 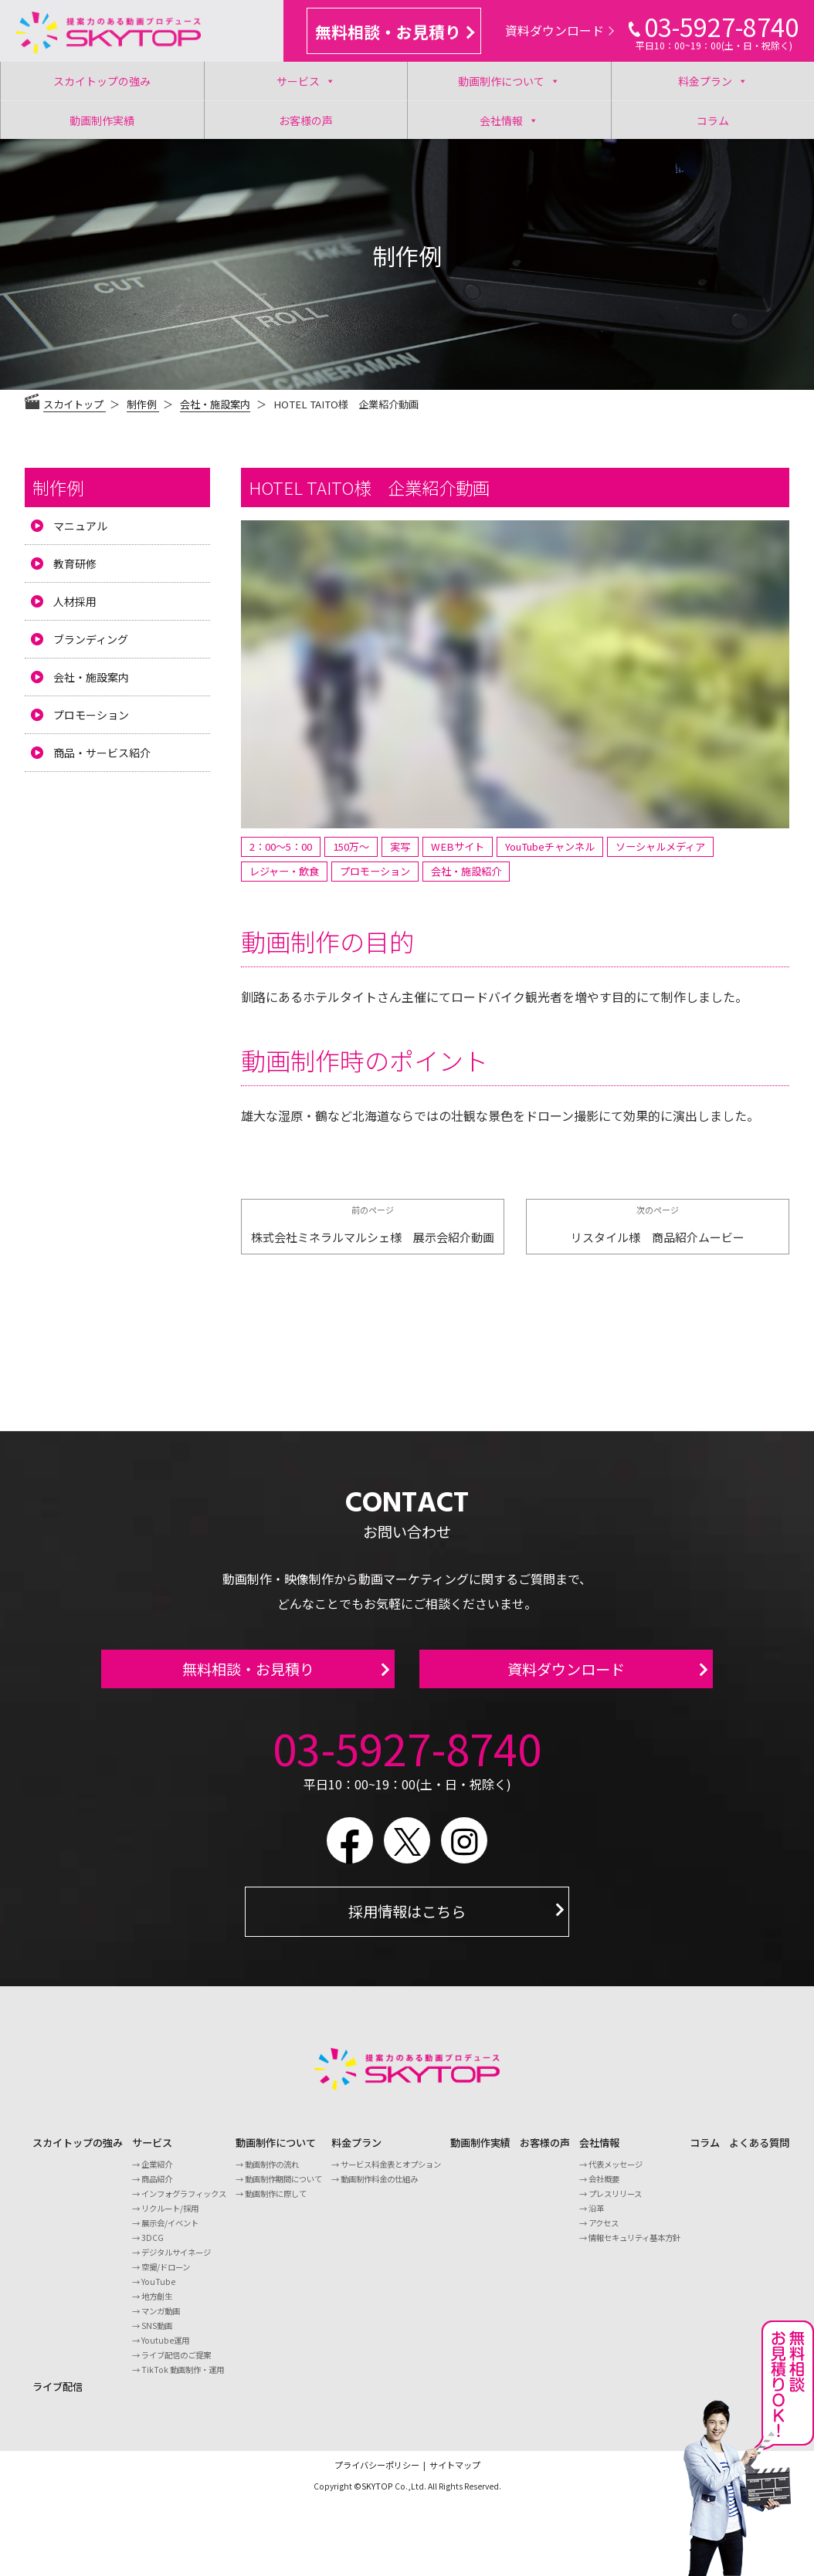 I want to click on プロモーション, so click(x=91, y=715).